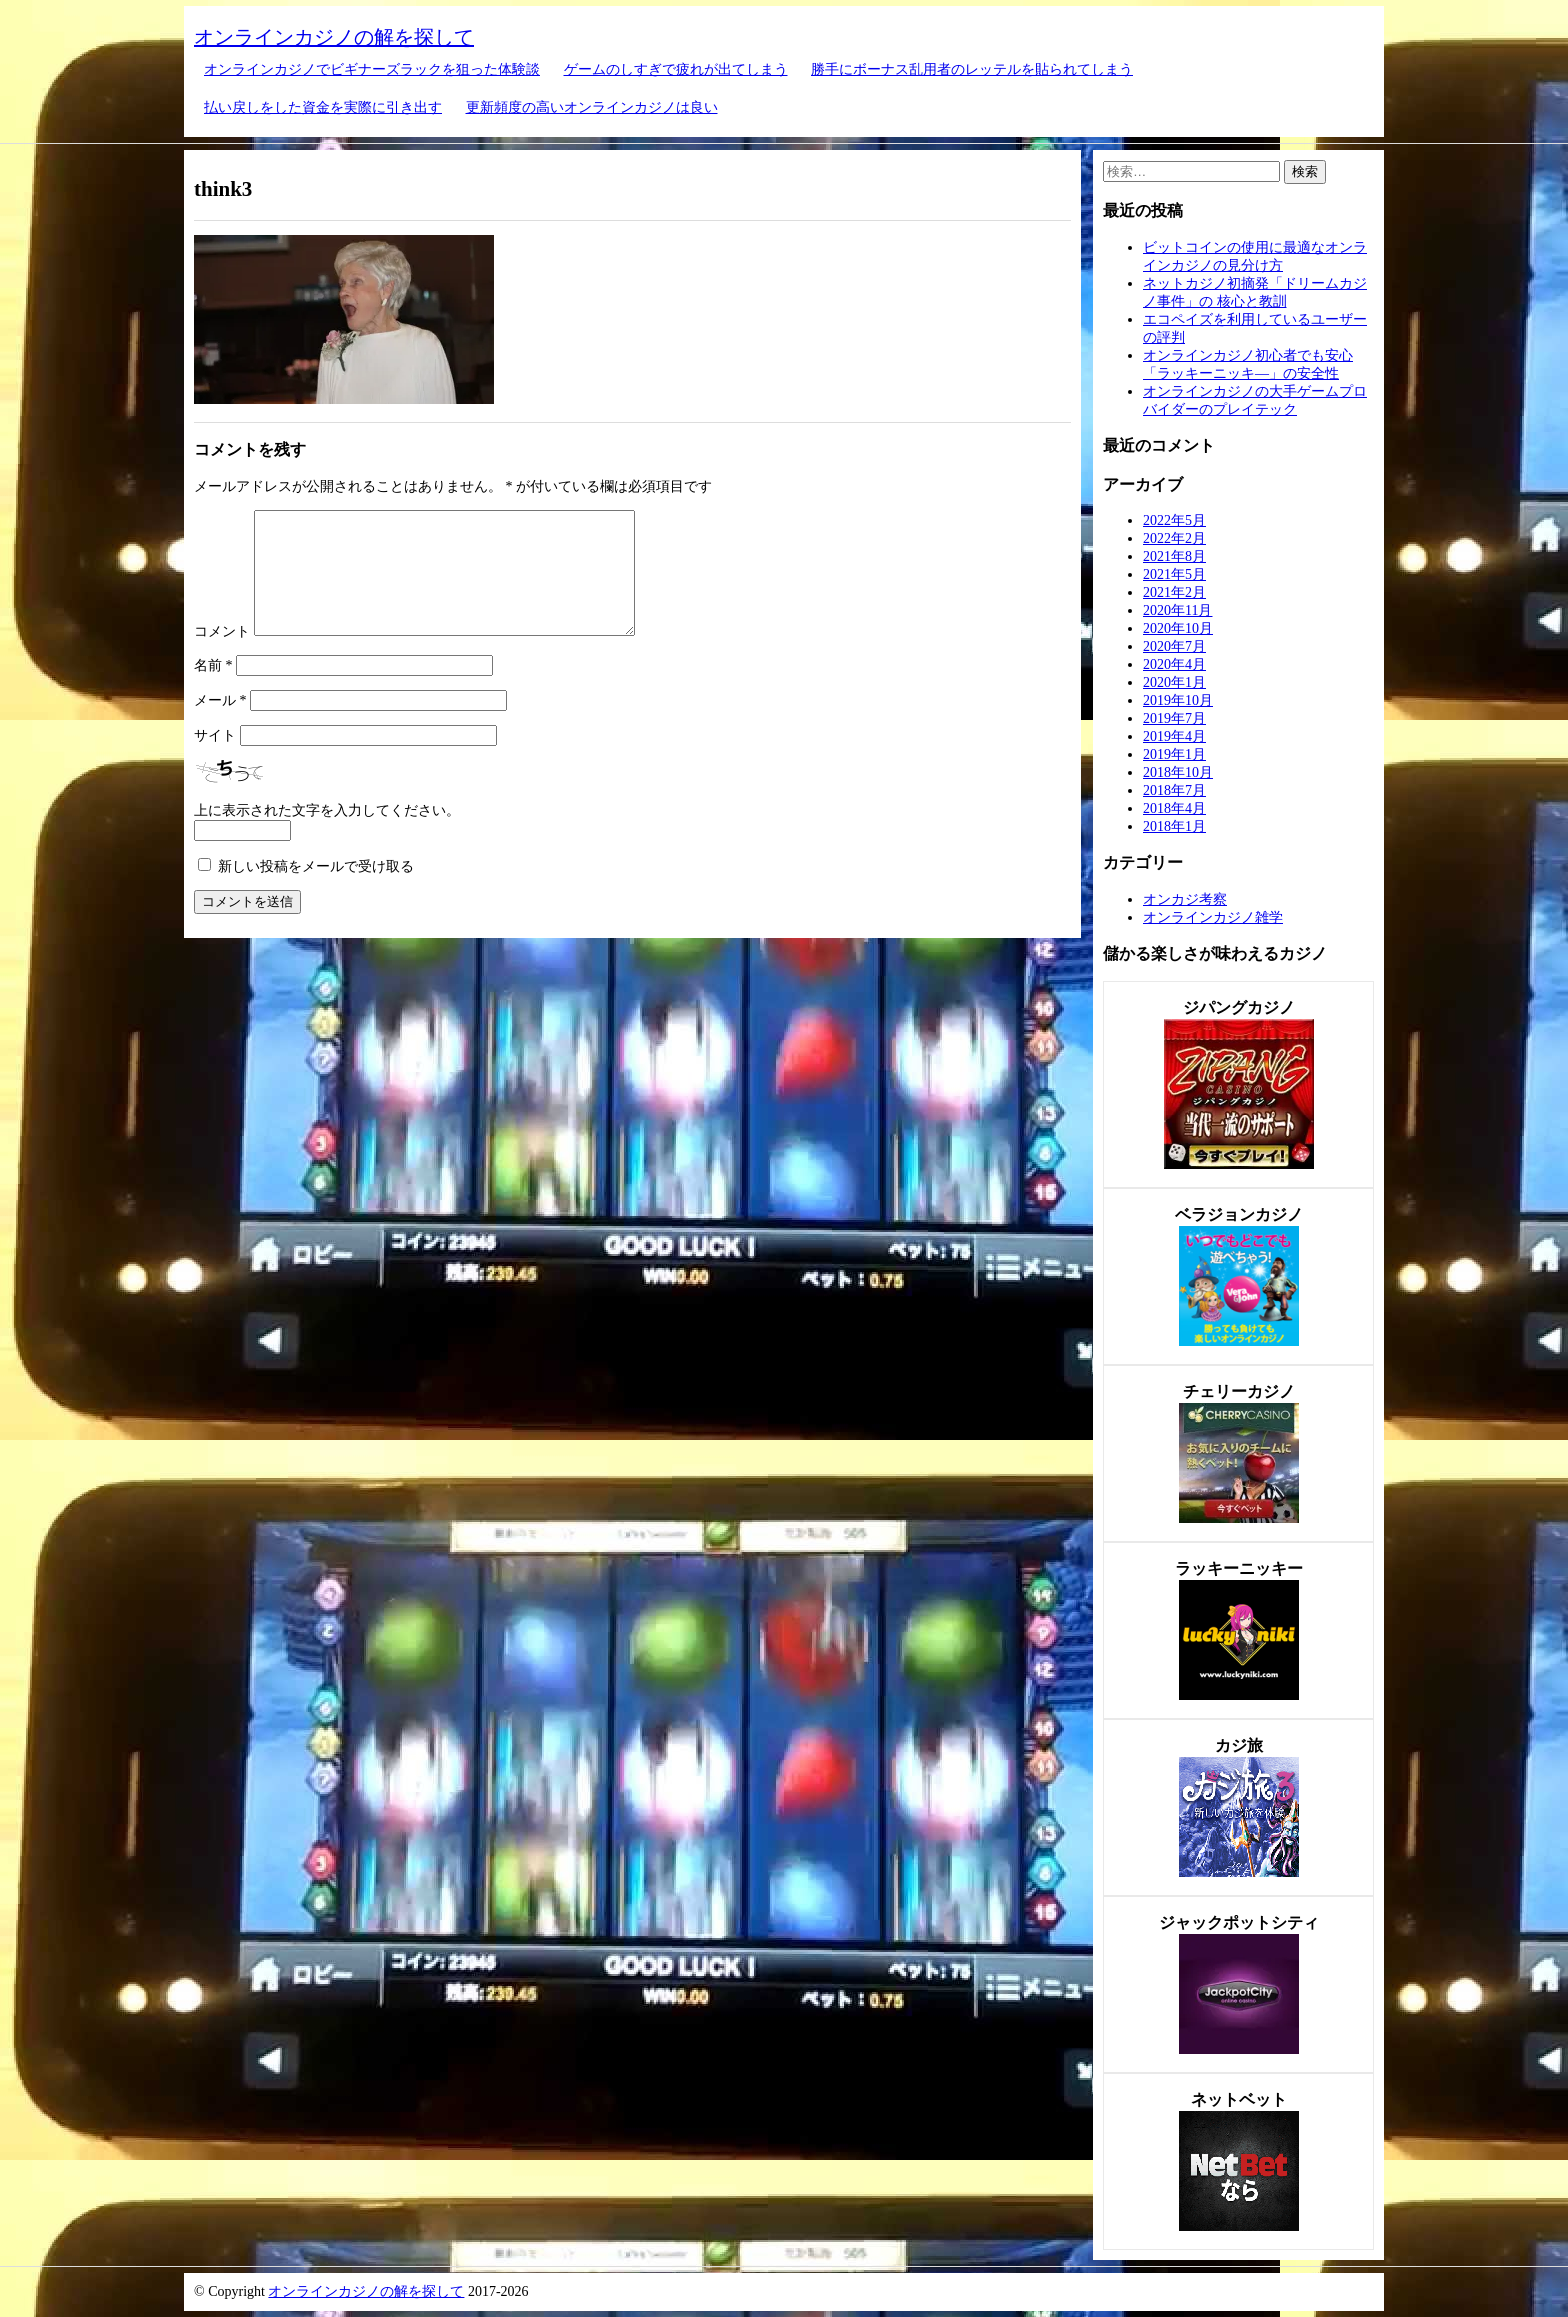 The image size is (1568, 2317). I want to click on オンカジ考察, so click(1185, 899).